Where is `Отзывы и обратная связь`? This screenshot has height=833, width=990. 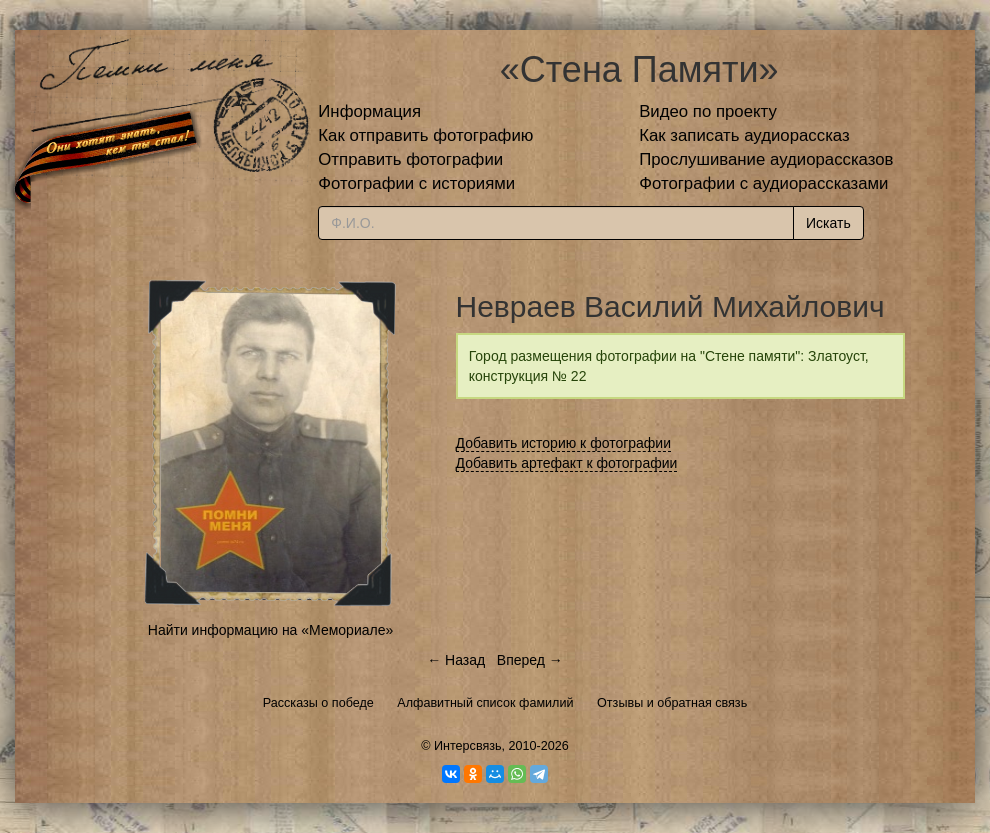 Отзывы и обратная связь is located at coordinates (672, 703).